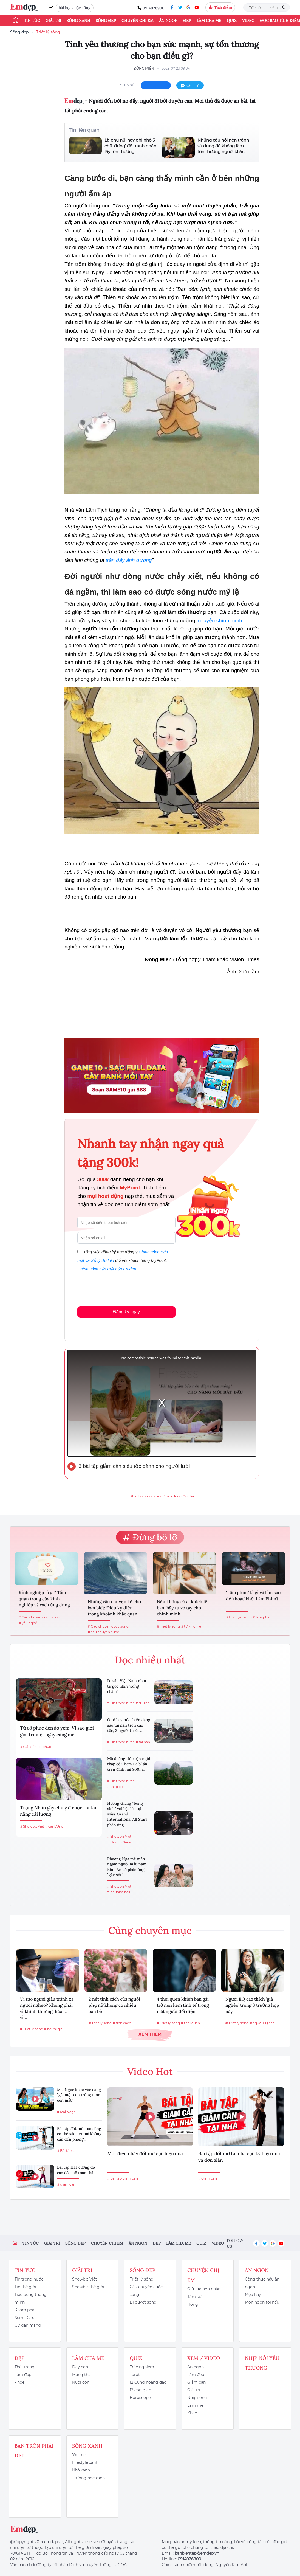 Image resolution: width=300 pixels, height=2576 pixels. I want to click on # thói quen, so click(190, 2023).